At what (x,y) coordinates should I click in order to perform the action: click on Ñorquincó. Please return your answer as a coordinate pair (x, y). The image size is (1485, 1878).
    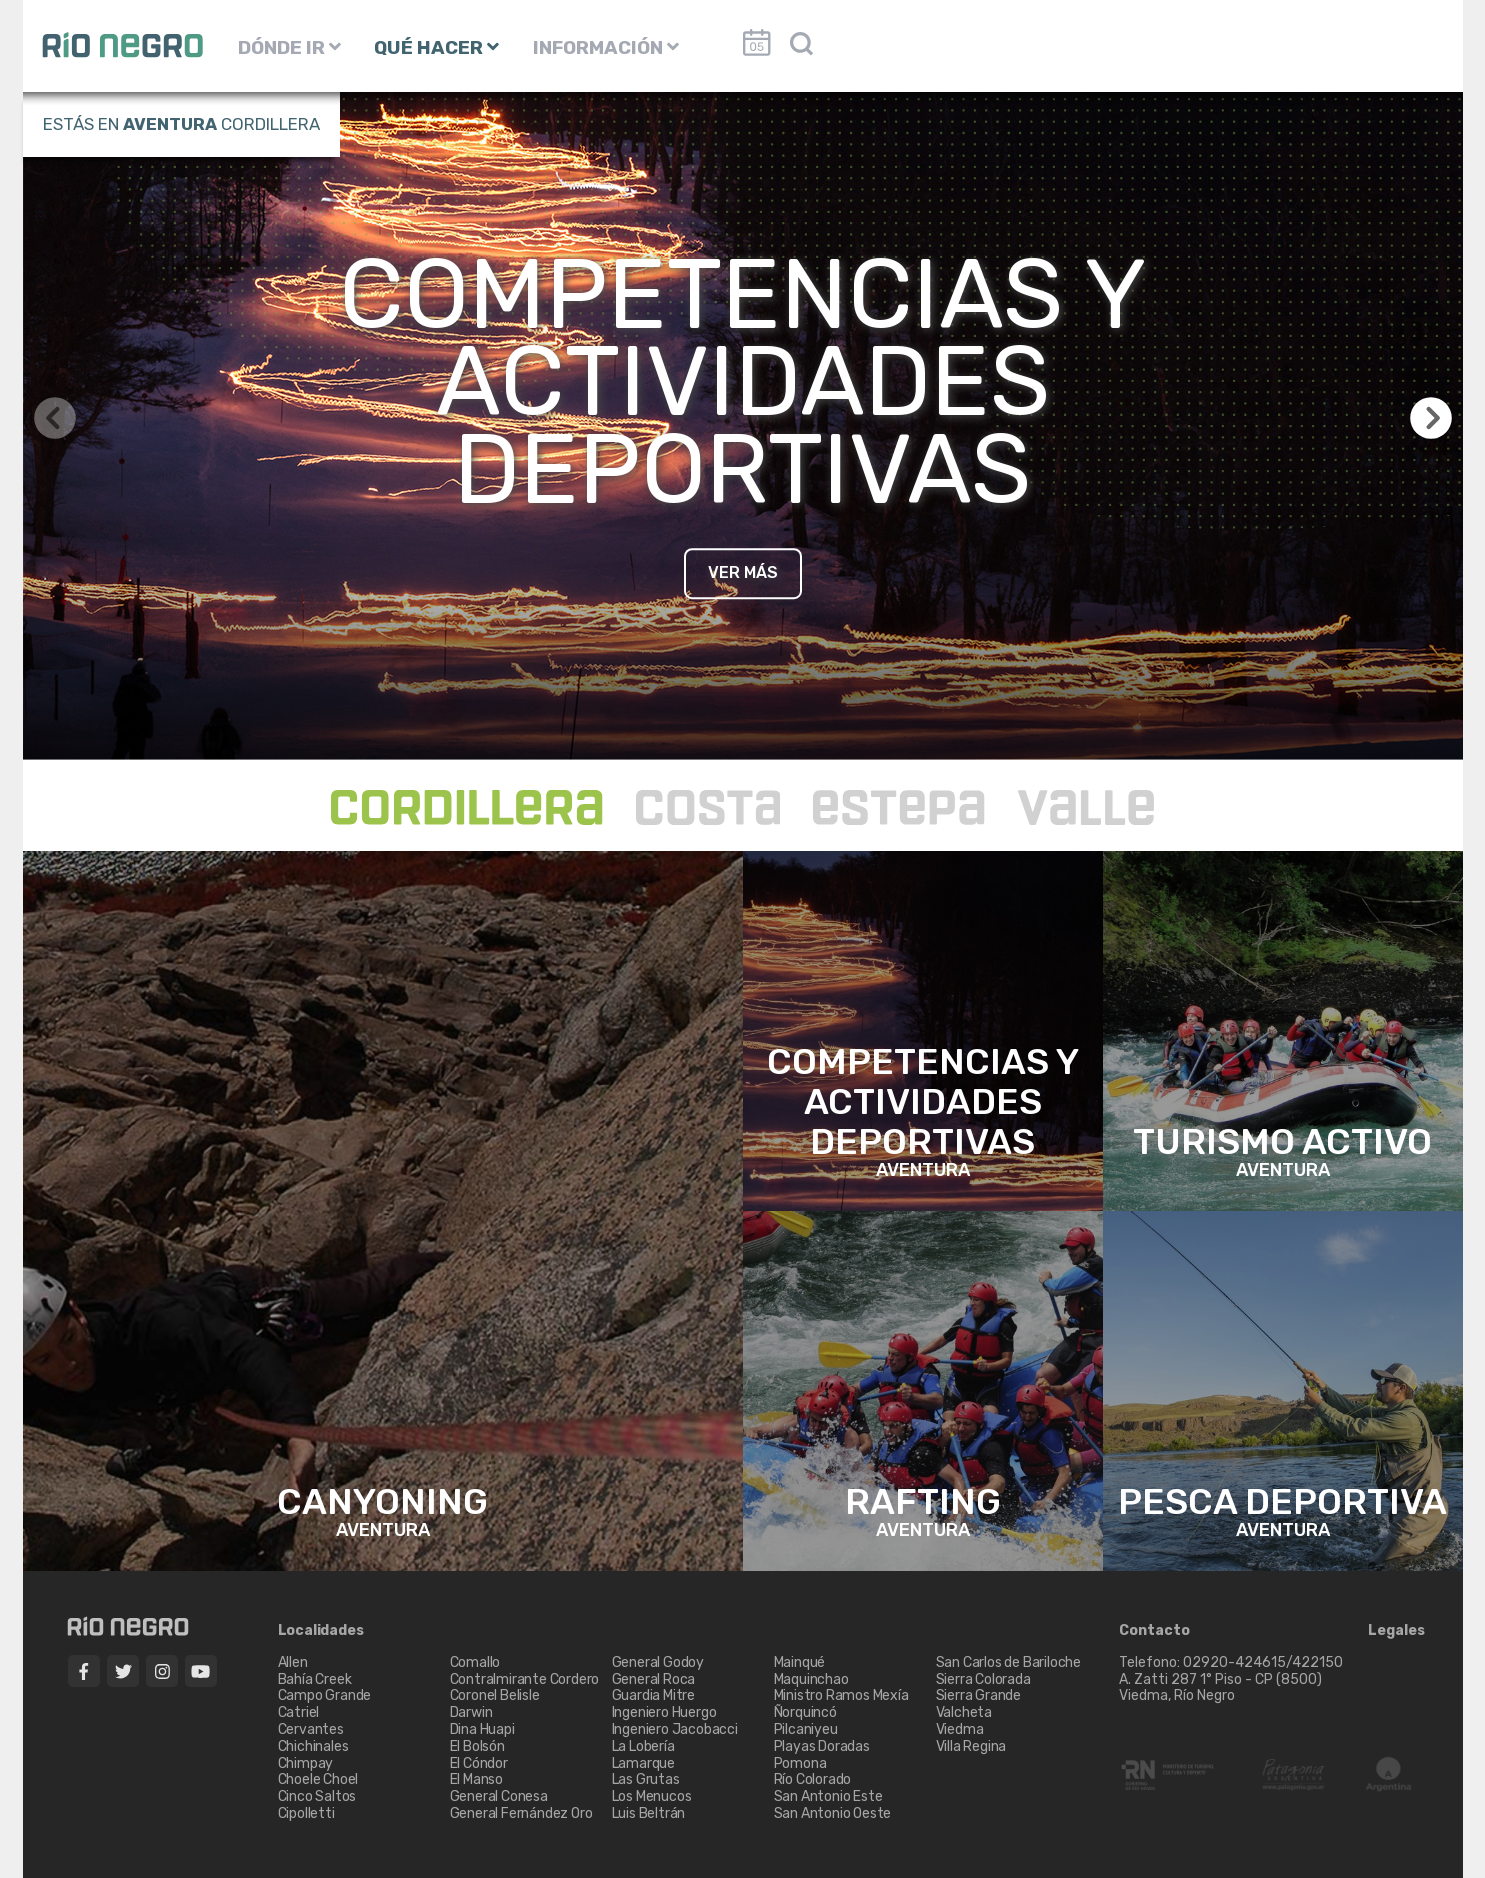
    Looking at the image, I should click on (805, 1712).